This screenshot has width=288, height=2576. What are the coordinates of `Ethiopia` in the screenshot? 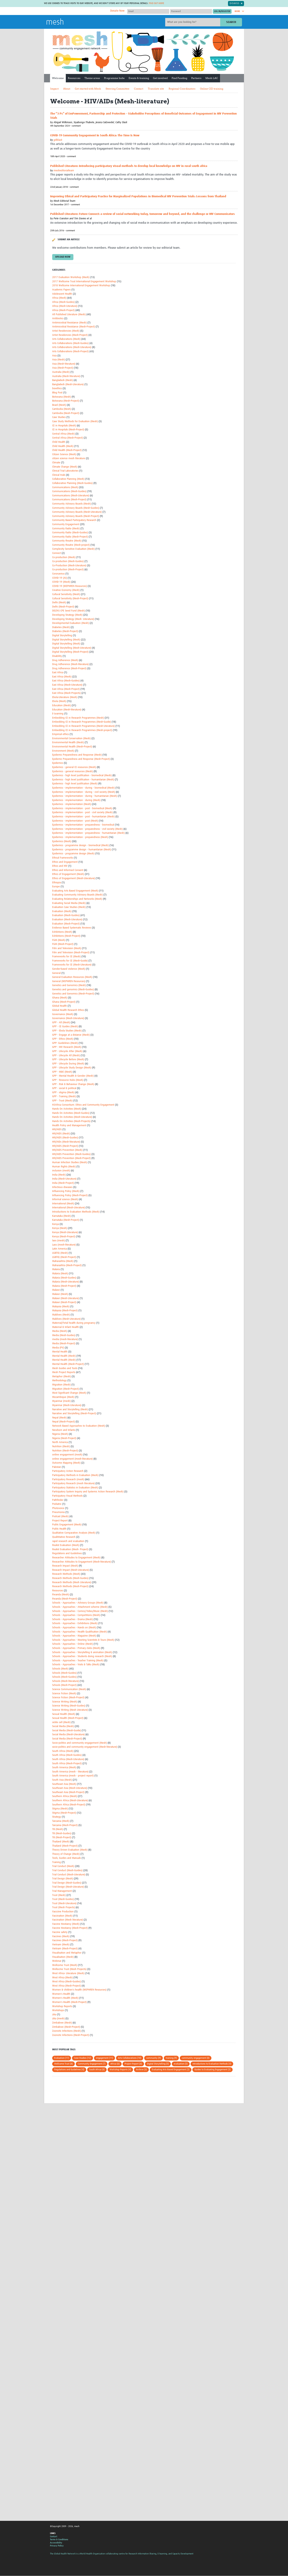 It's located at (56, 883).